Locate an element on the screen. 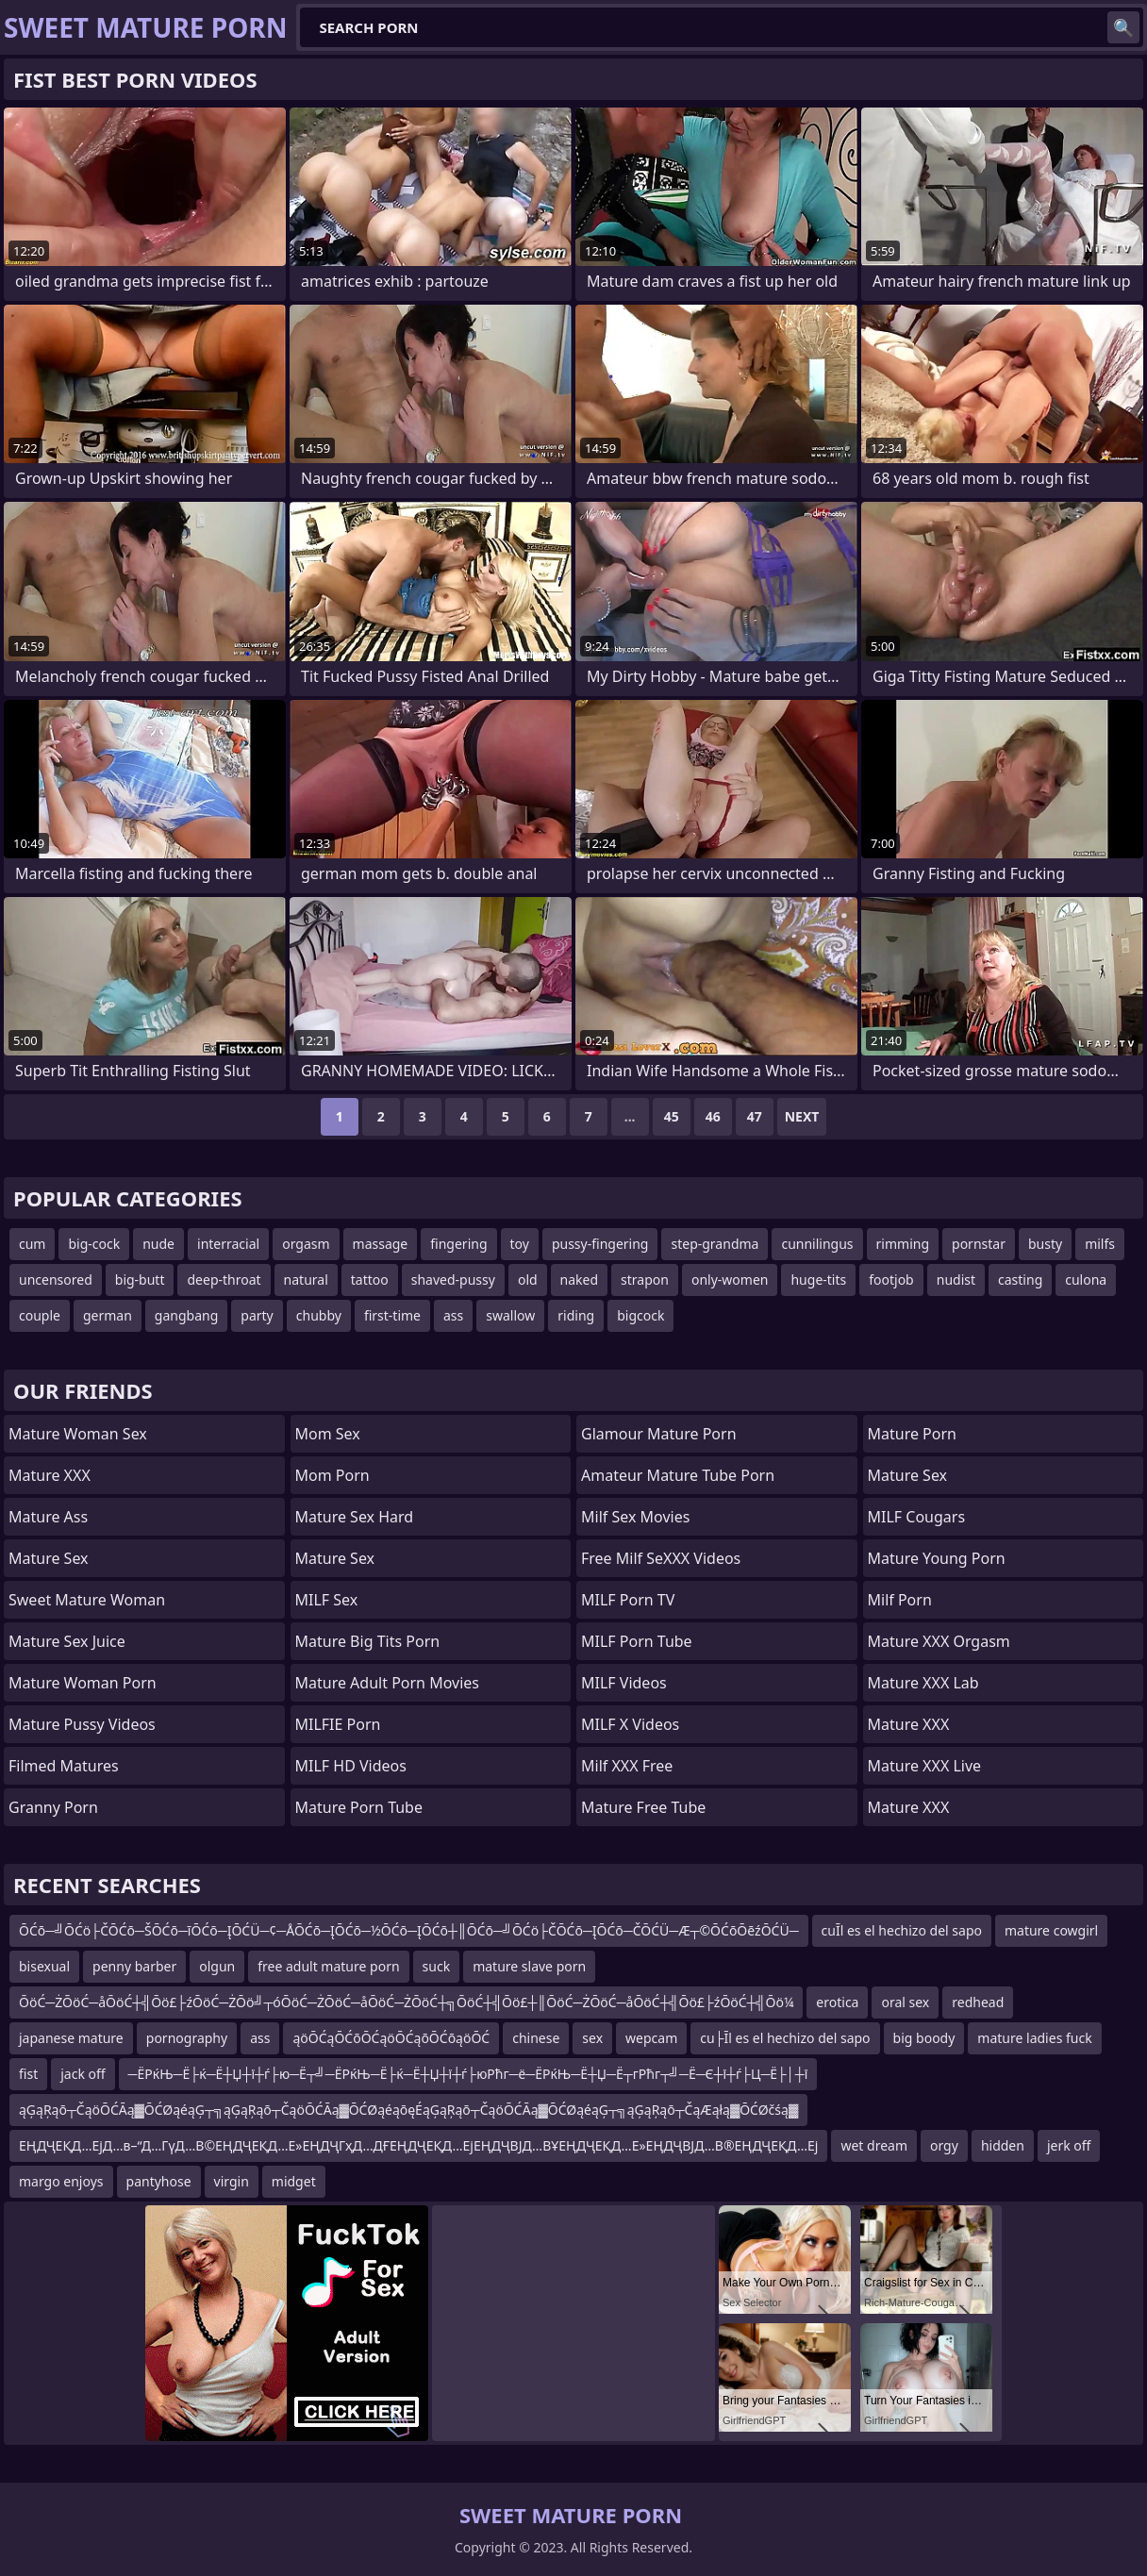 This screenshot has height=2576, width=1147. mature adult porn movies is located at coordinates (387, 1682).